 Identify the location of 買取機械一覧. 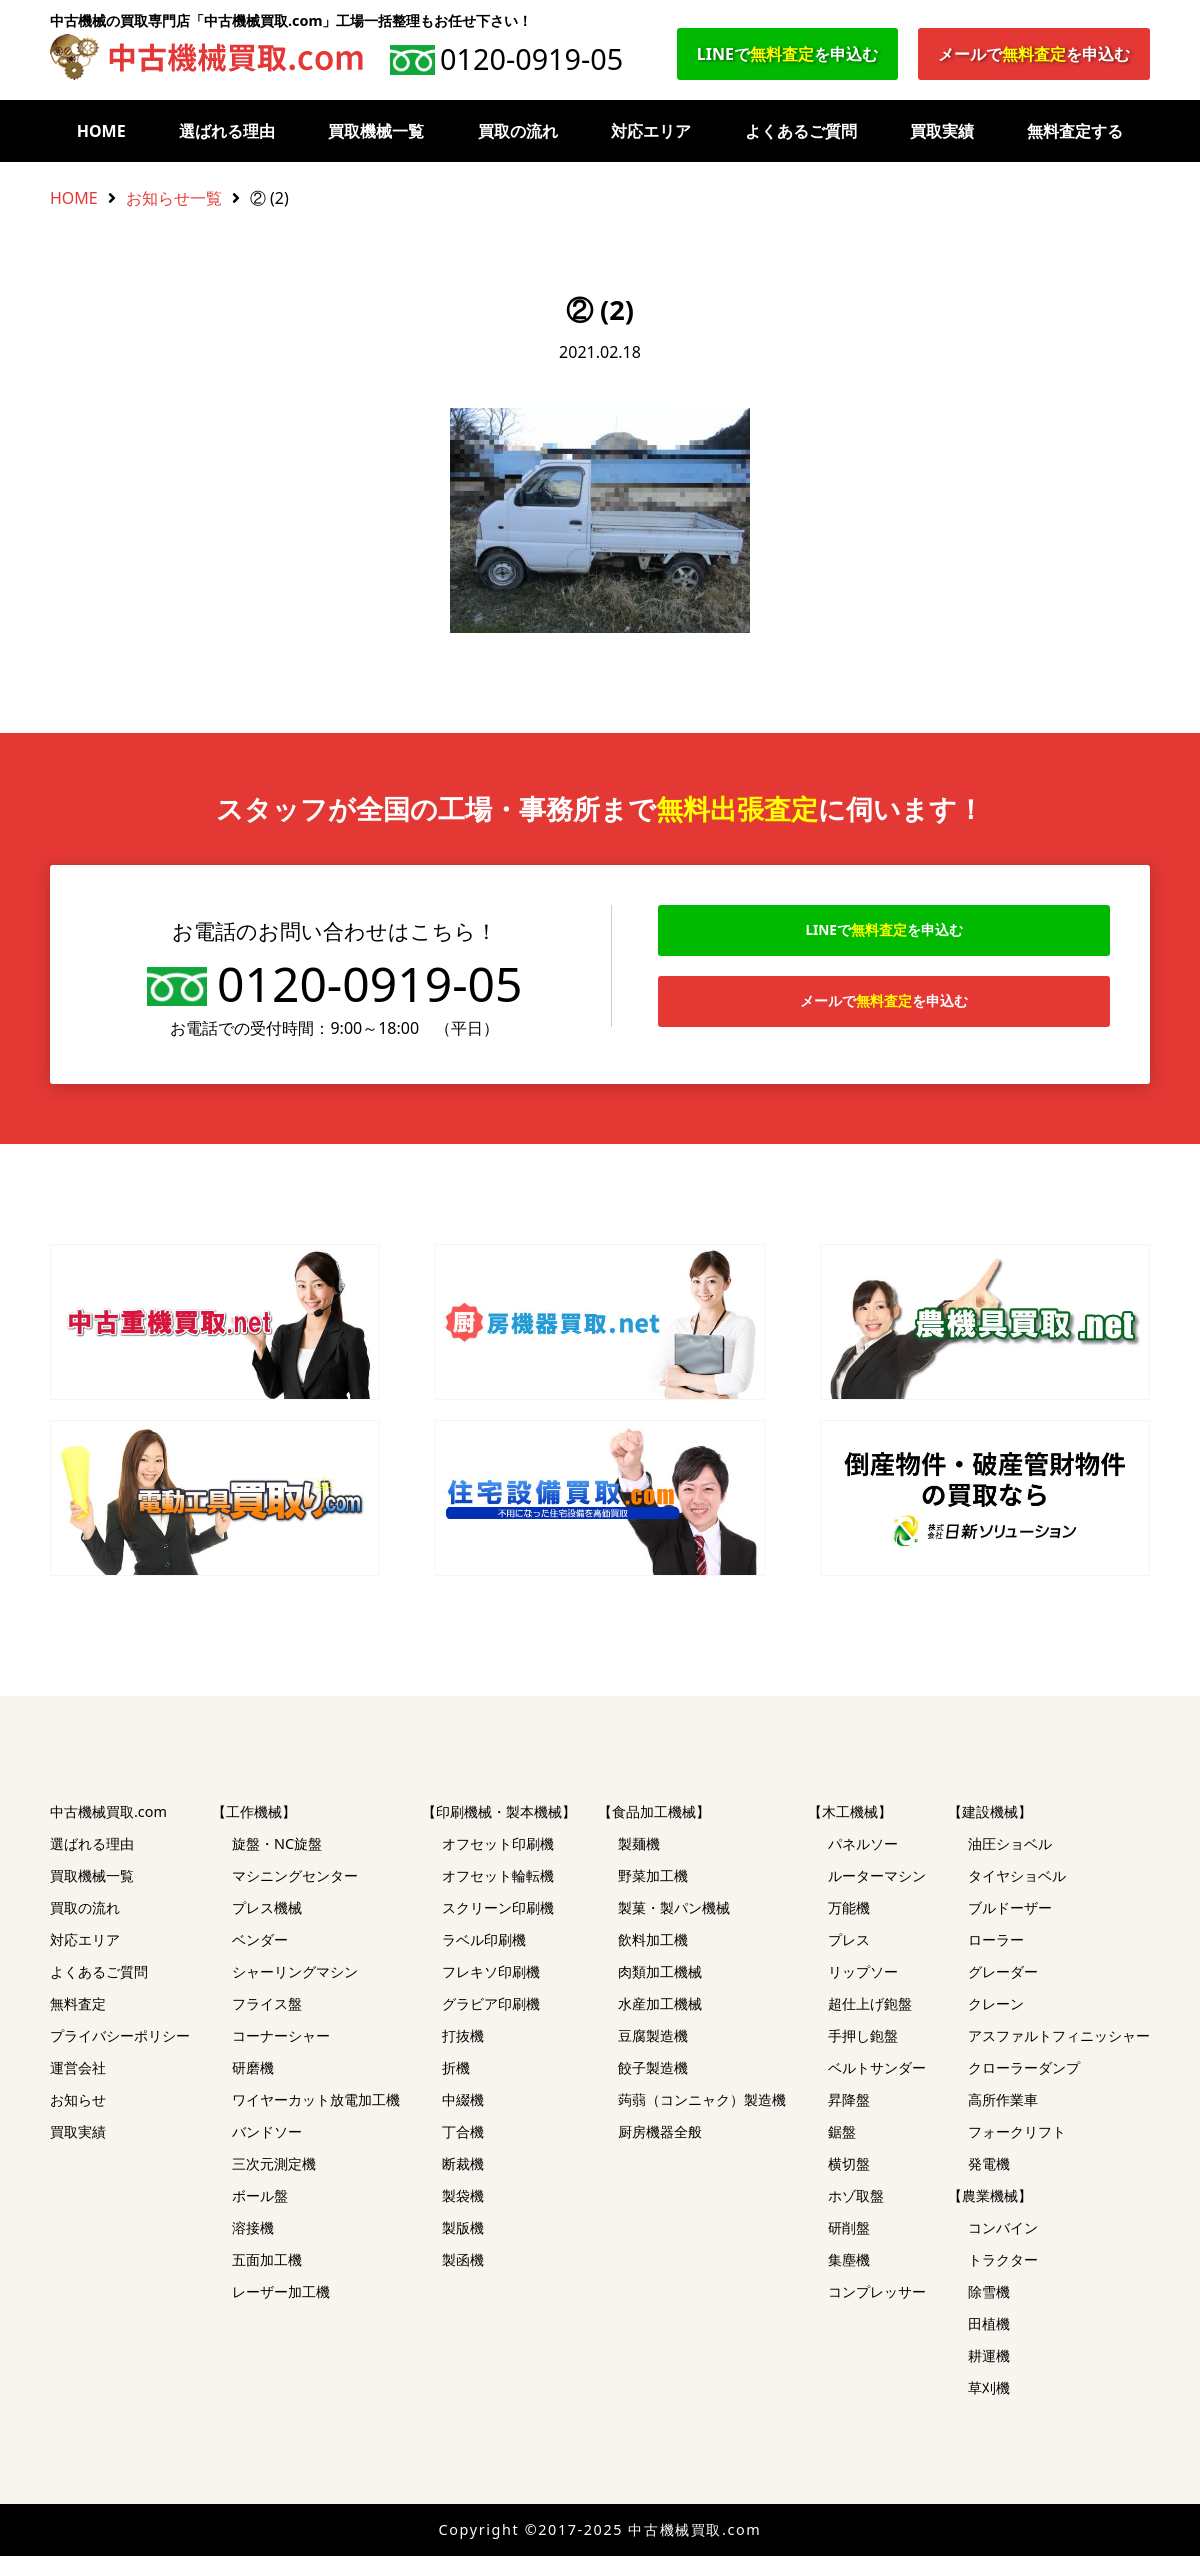
(376, 131).